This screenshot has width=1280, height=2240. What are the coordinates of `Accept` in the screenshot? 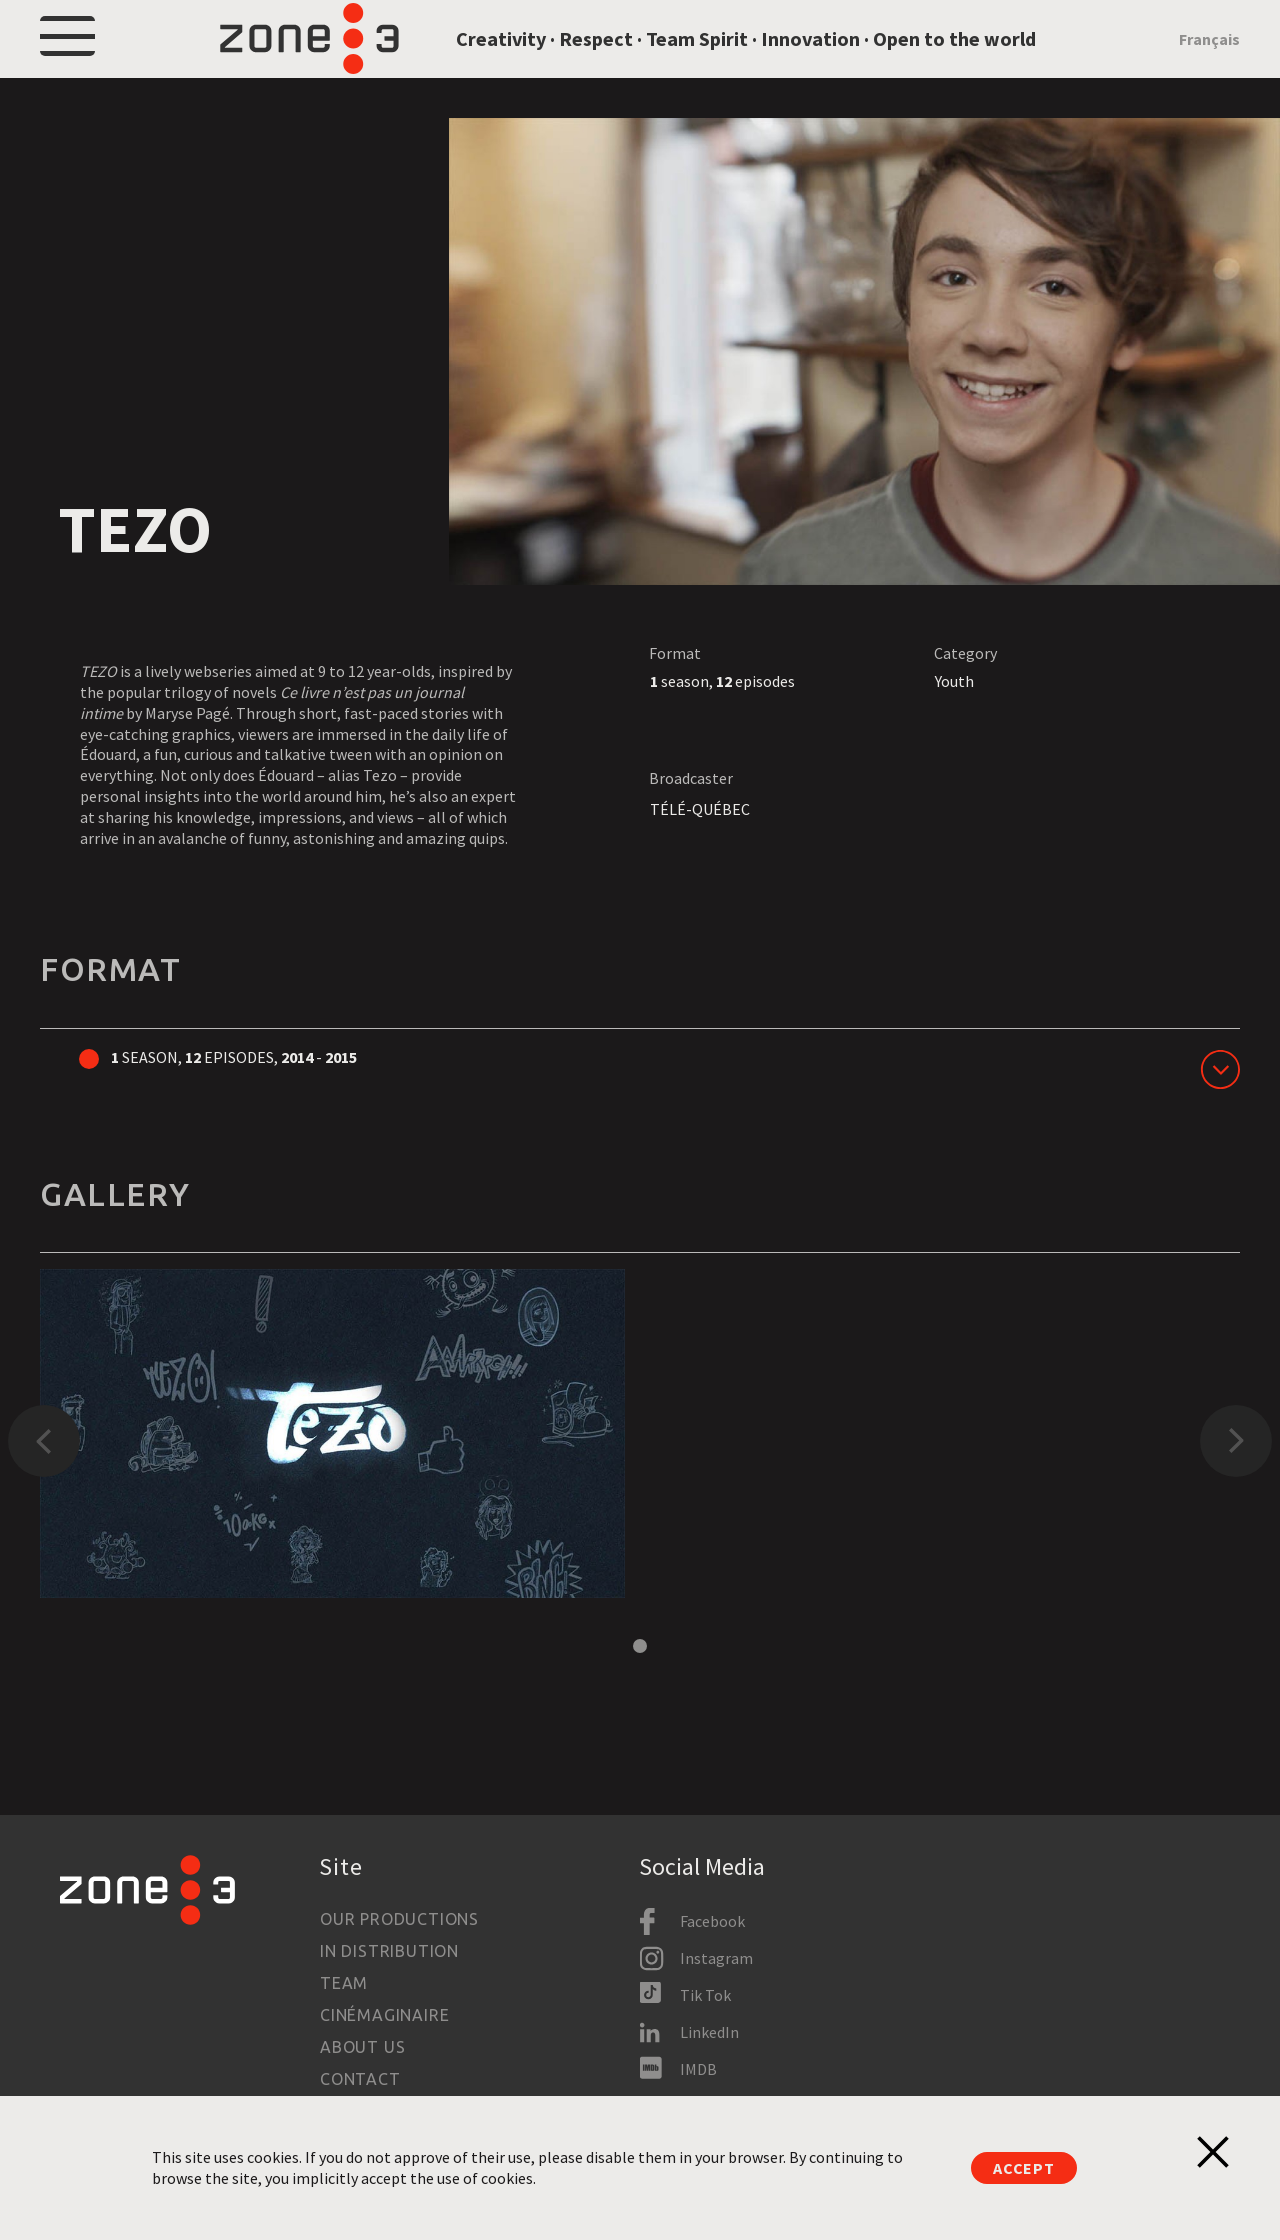 It's located at (1024, 2168).